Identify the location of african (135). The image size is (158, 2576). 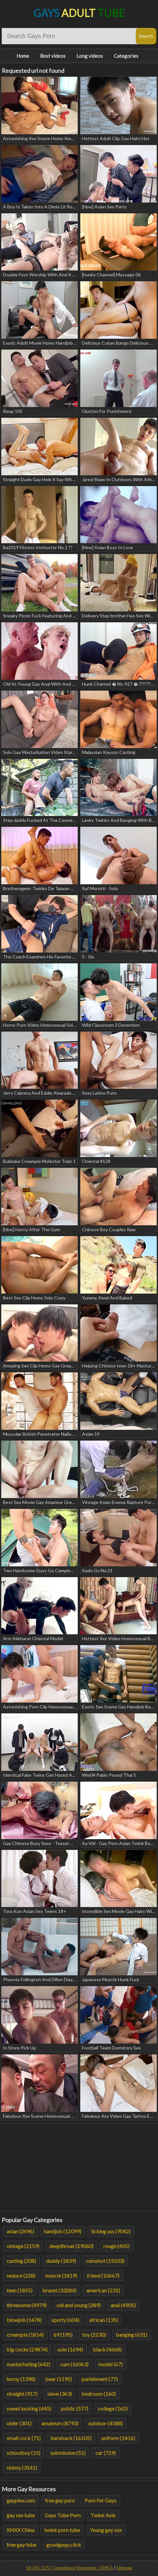
(103, 2320).